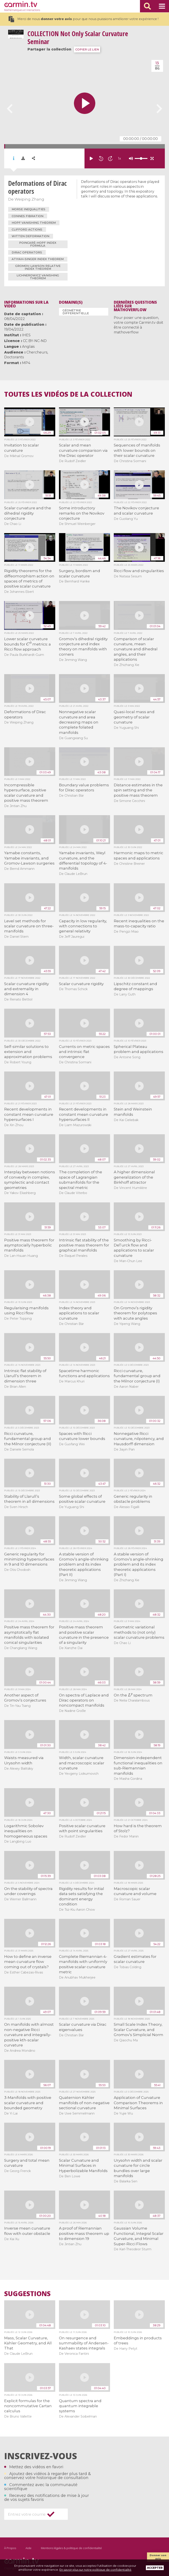  I want to click on Clifford actions, so click(27, 229).